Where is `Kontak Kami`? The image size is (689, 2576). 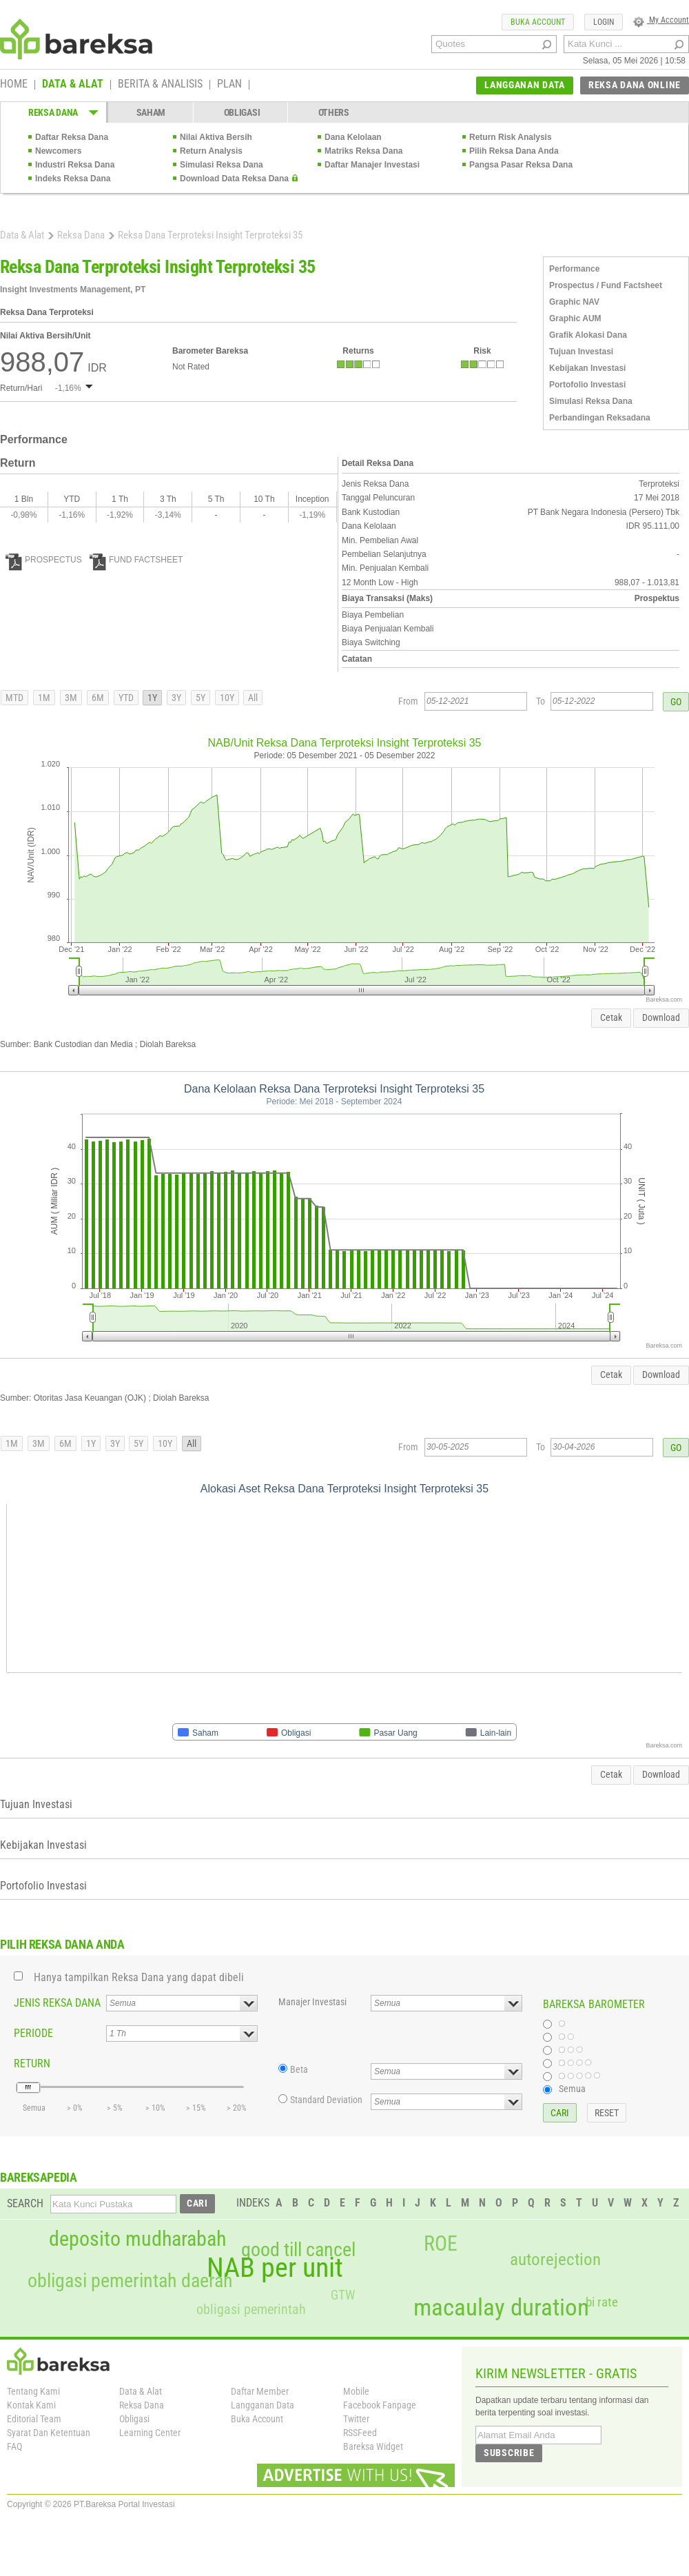
Kontak Kami is located at coordinates (31, 2405).